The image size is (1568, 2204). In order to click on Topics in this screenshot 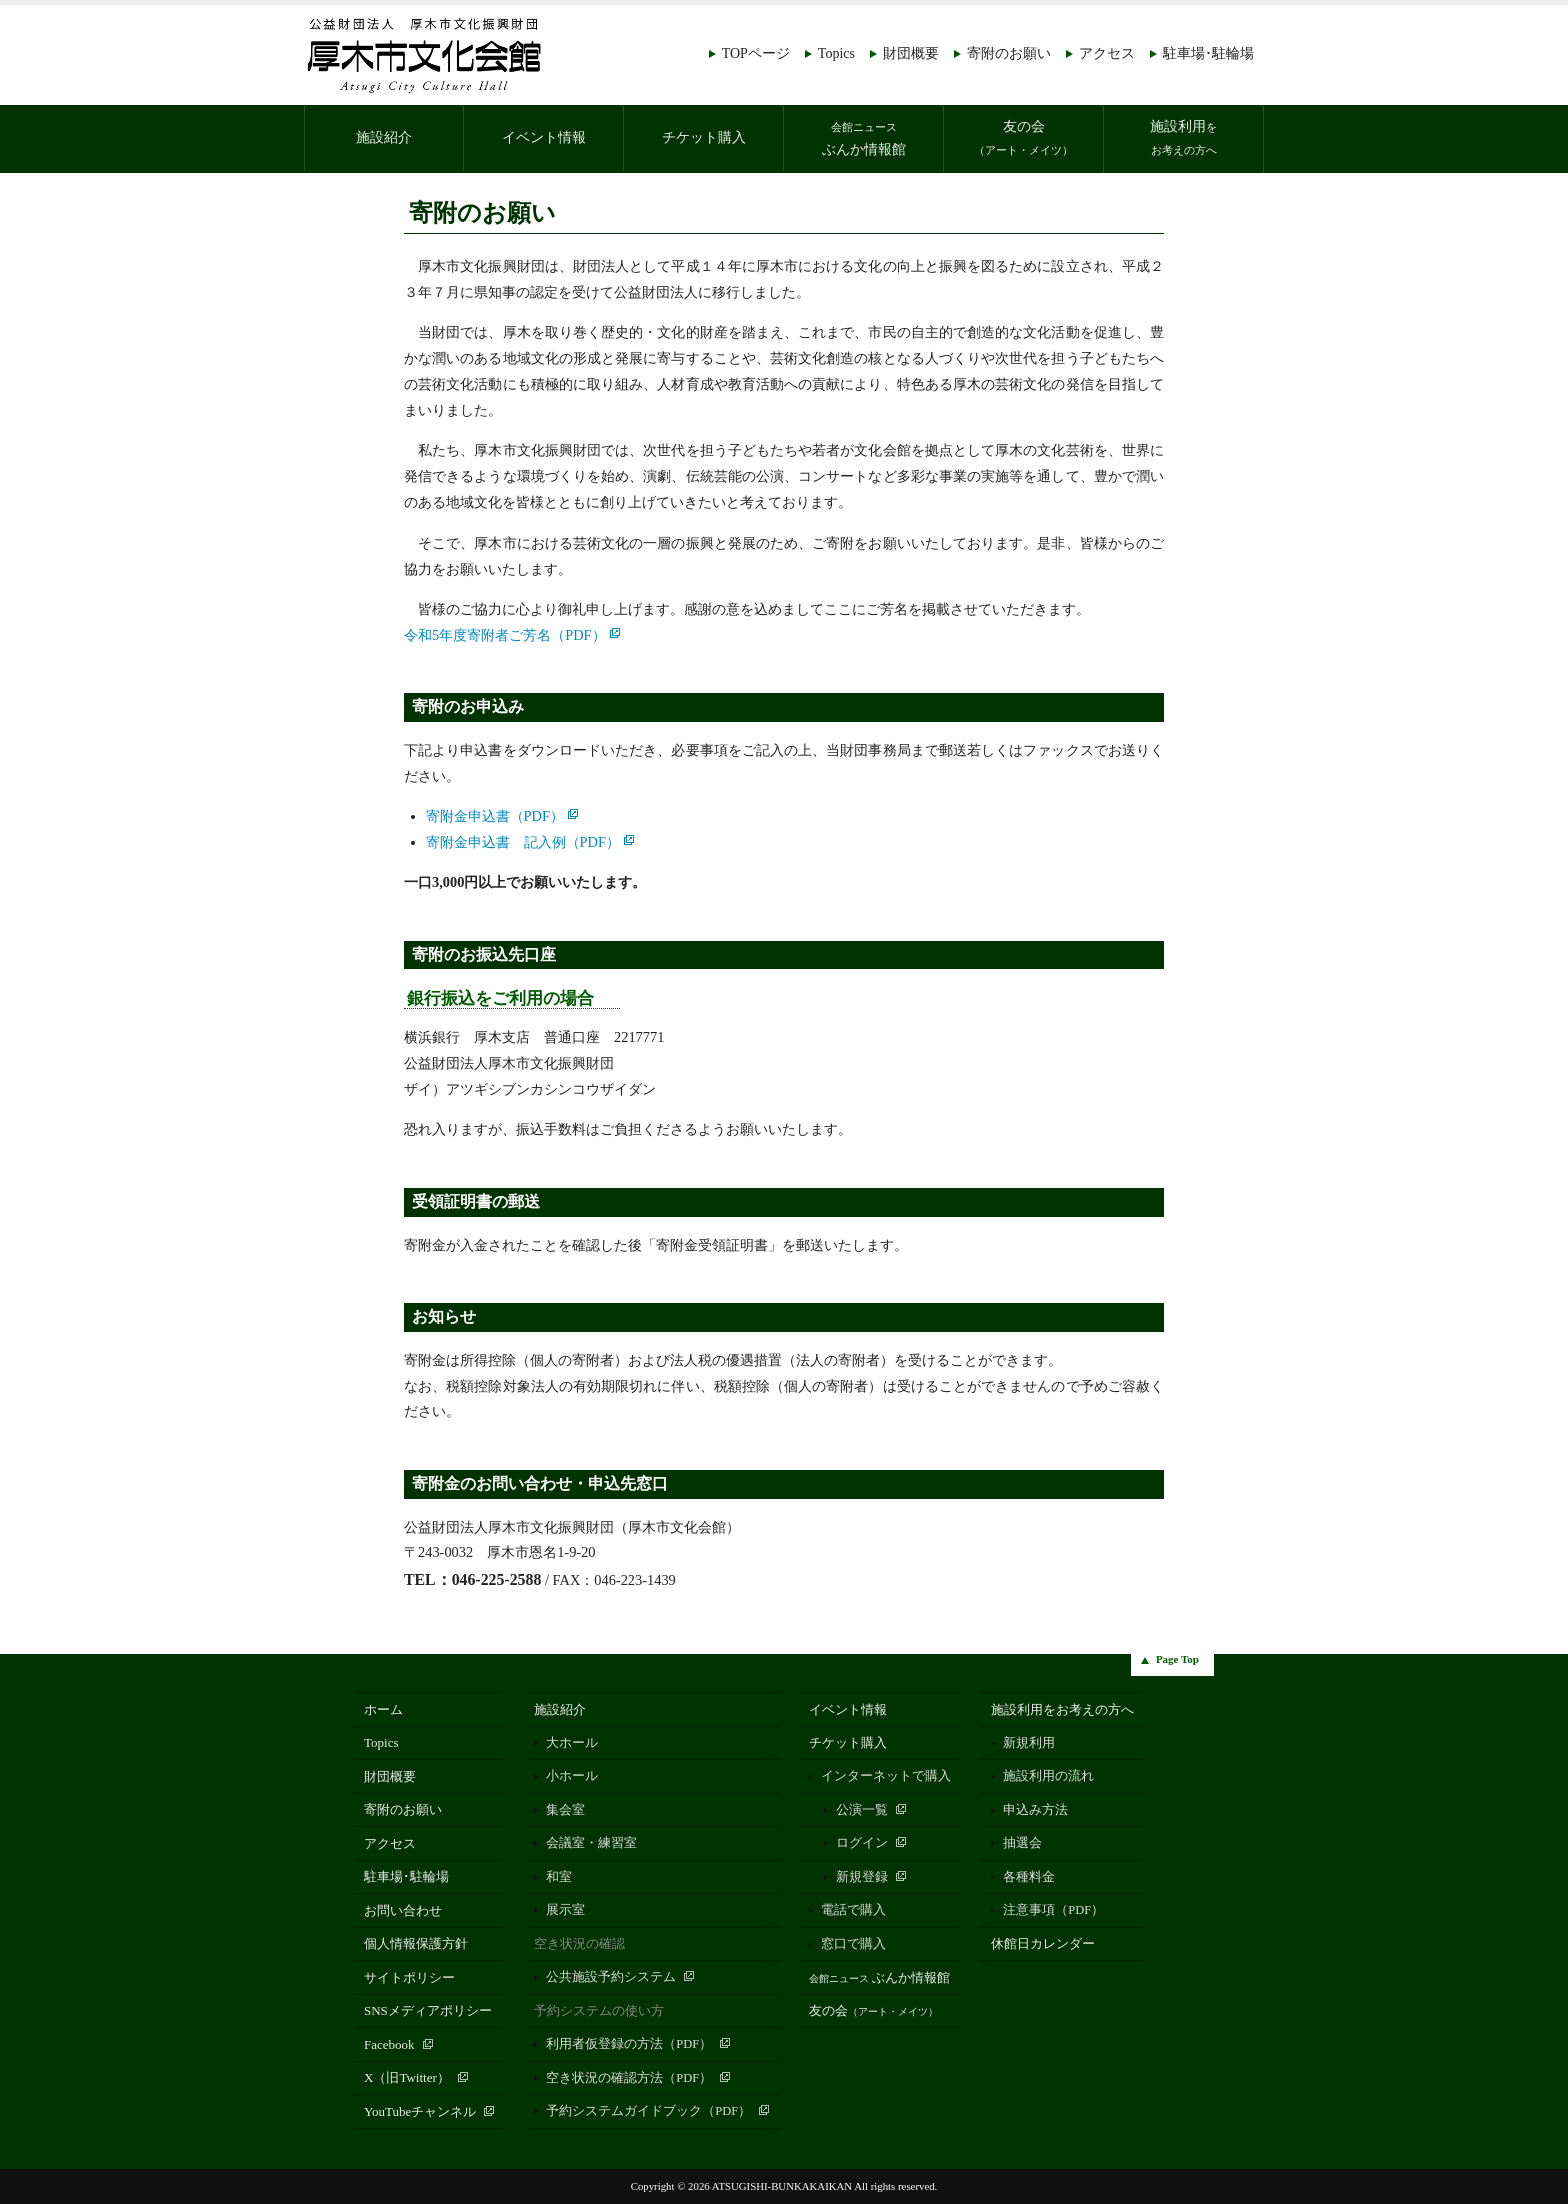, I will do `click(836, 53)`.